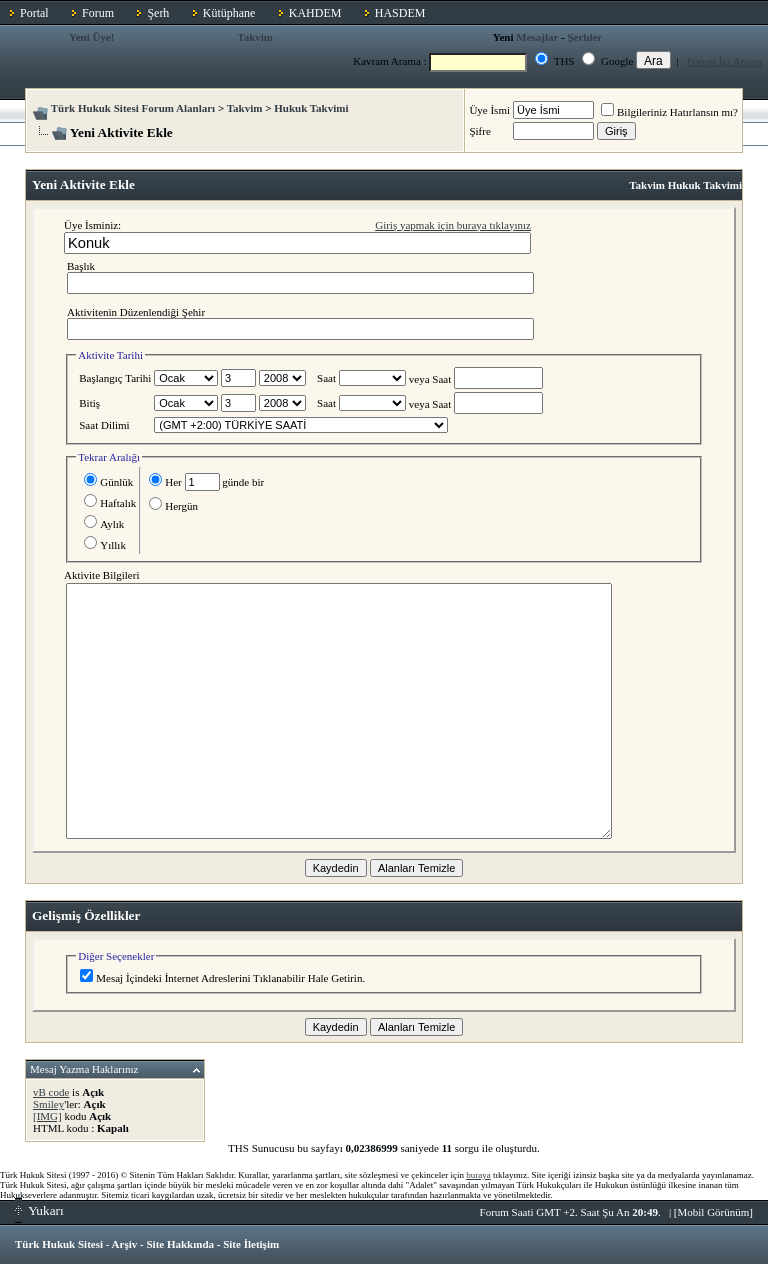 The image size is (768, 1264). What do you see at coordinates (105, 545) in the screenshot?
I see `Yıllık` at bounding box center [105, 545].